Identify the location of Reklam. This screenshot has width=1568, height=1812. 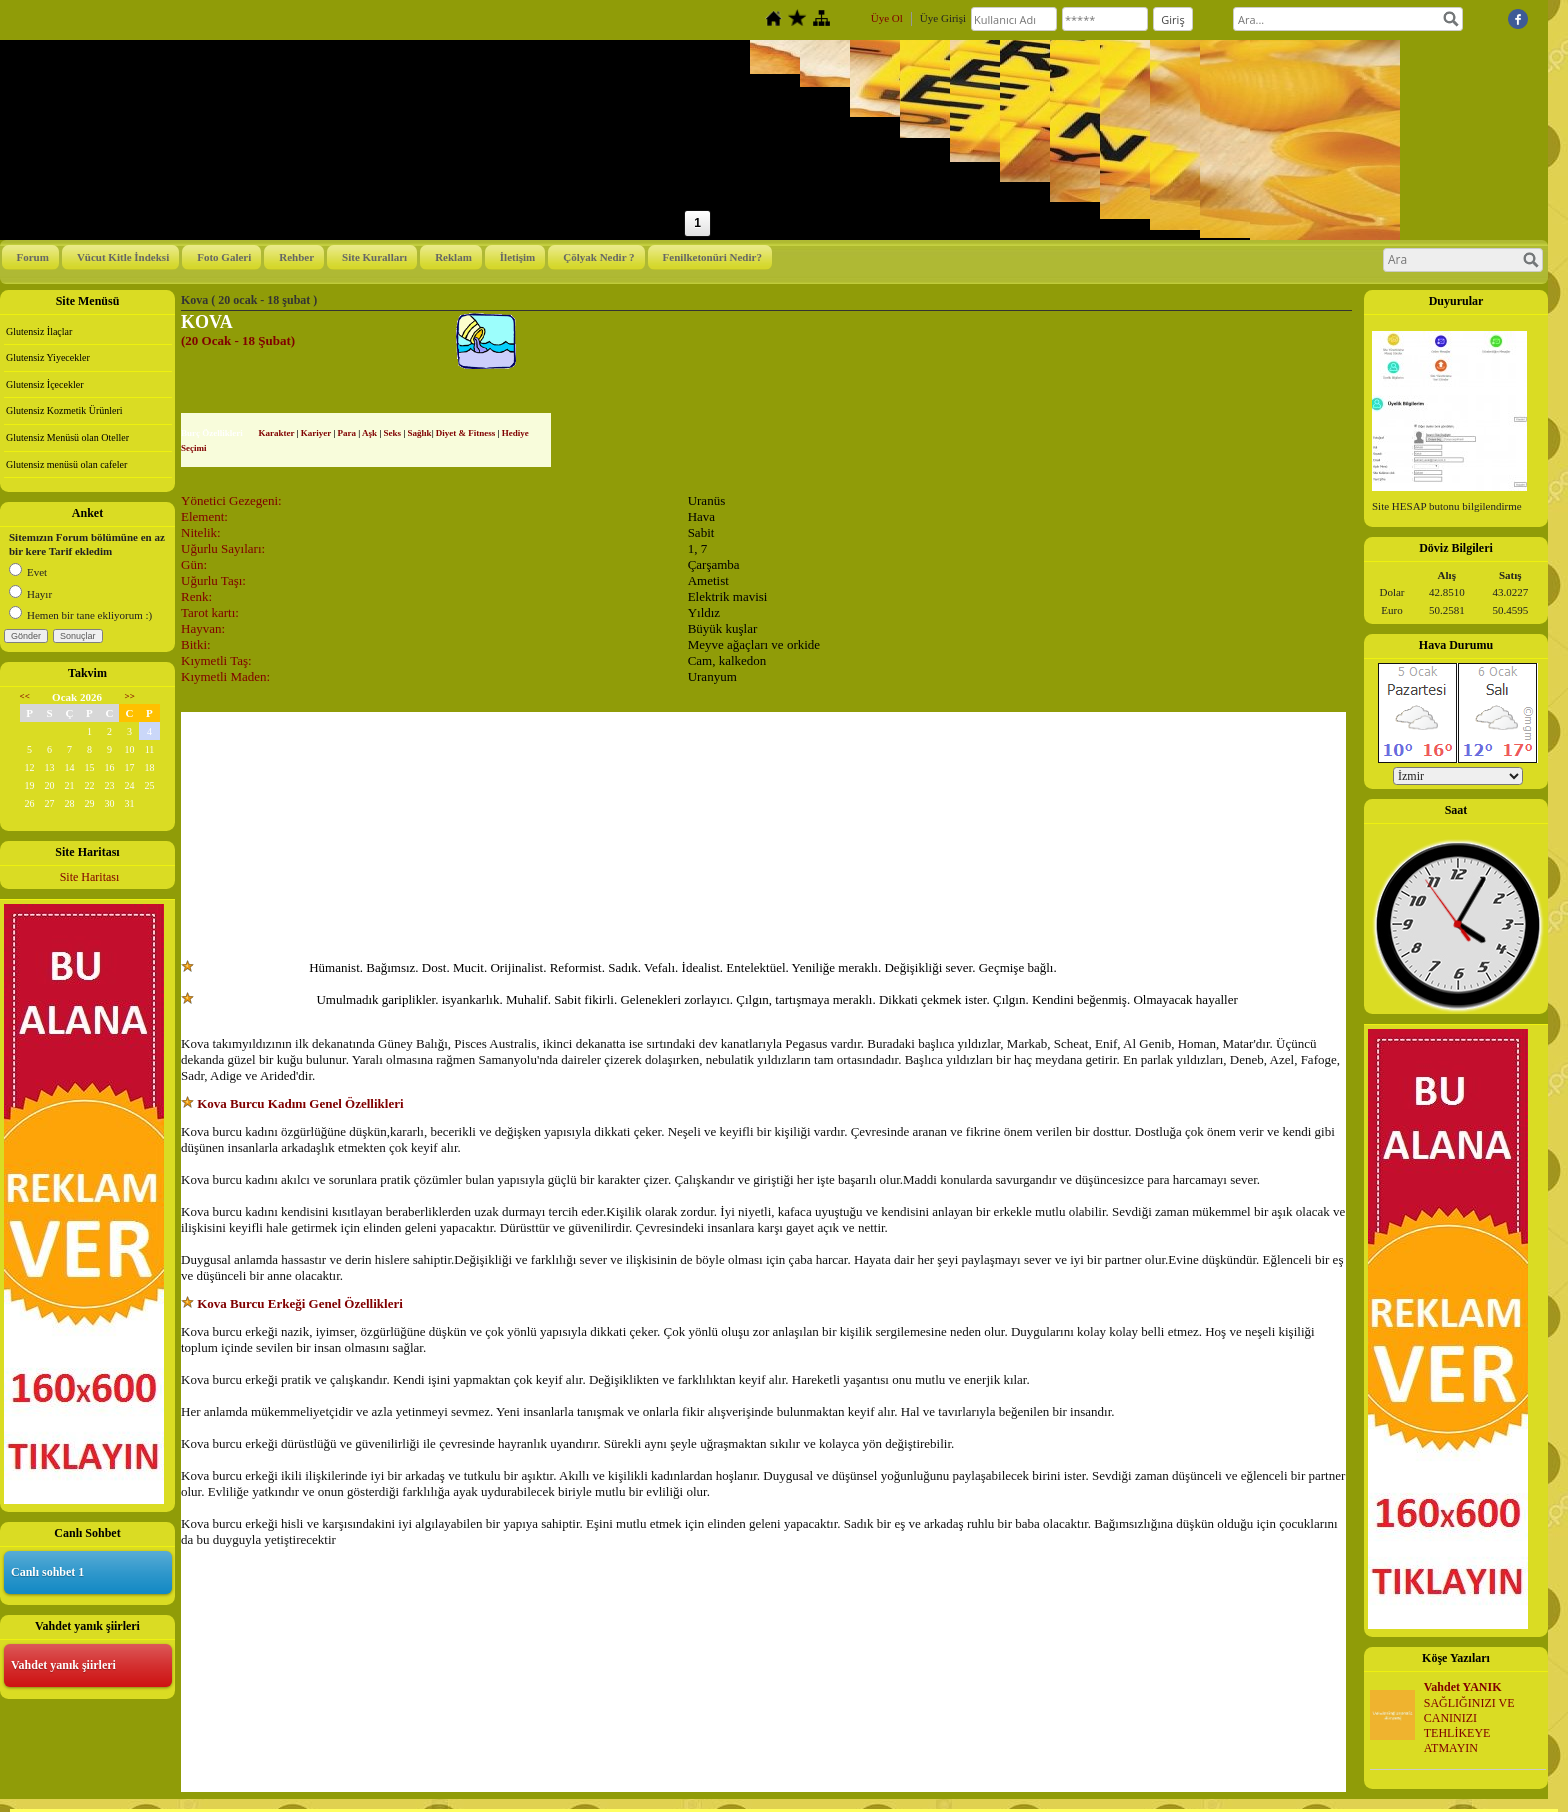
(453, 257).